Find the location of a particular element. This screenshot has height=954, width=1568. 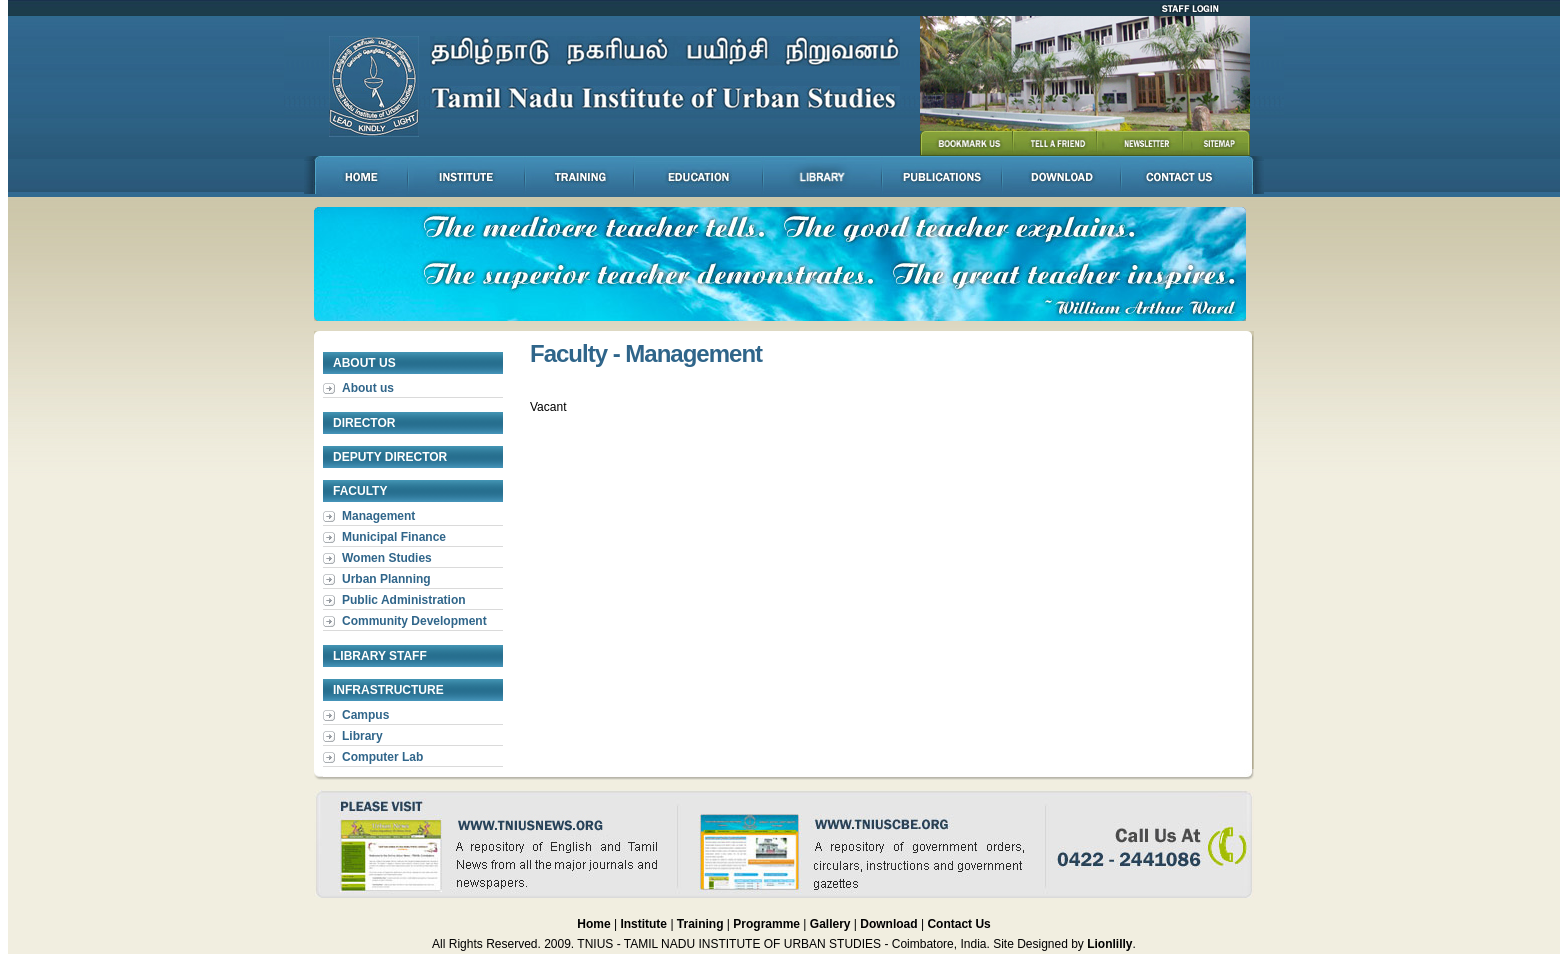

Programme is located at coordinates (768, 924).